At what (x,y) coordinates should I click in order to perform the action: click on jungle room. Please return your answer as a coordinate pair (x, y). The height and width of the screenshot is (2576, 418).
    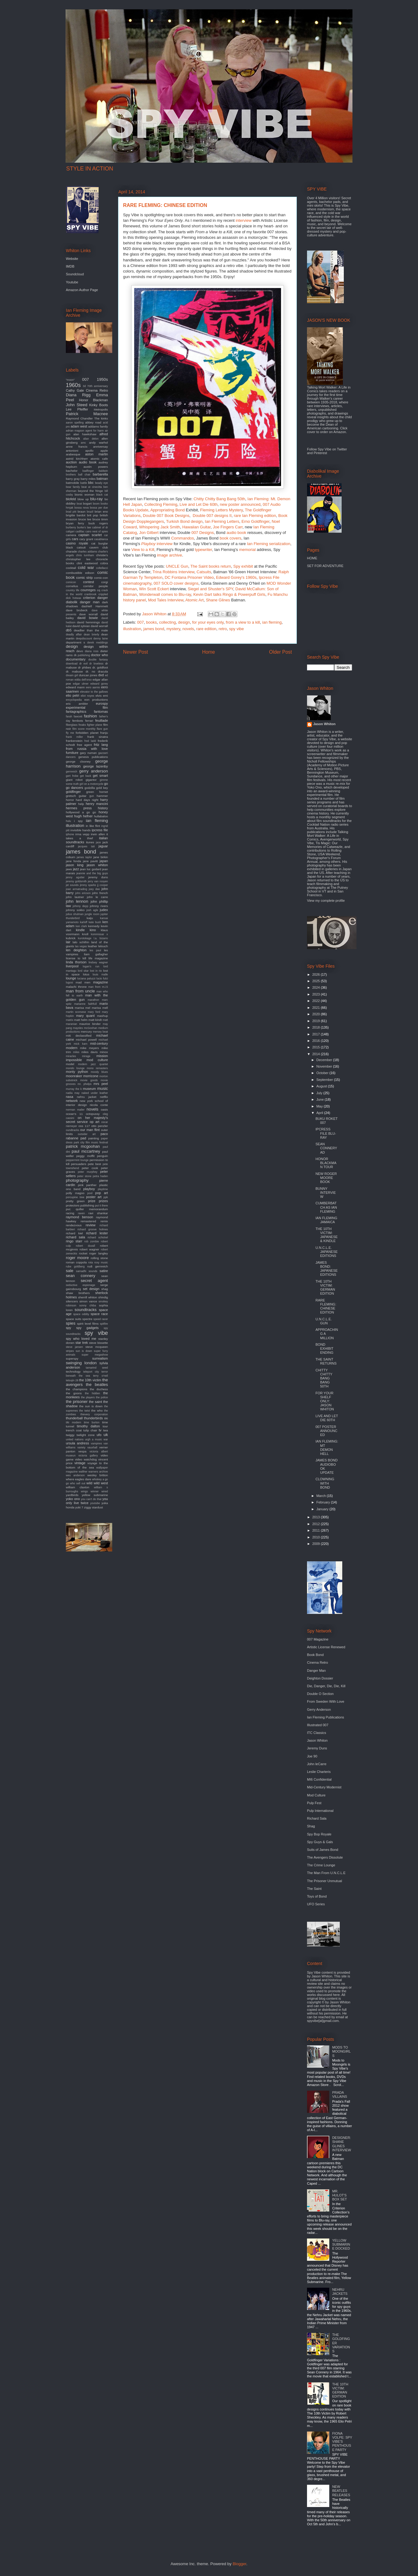
    Looking at the image, I should click on (92, 914).